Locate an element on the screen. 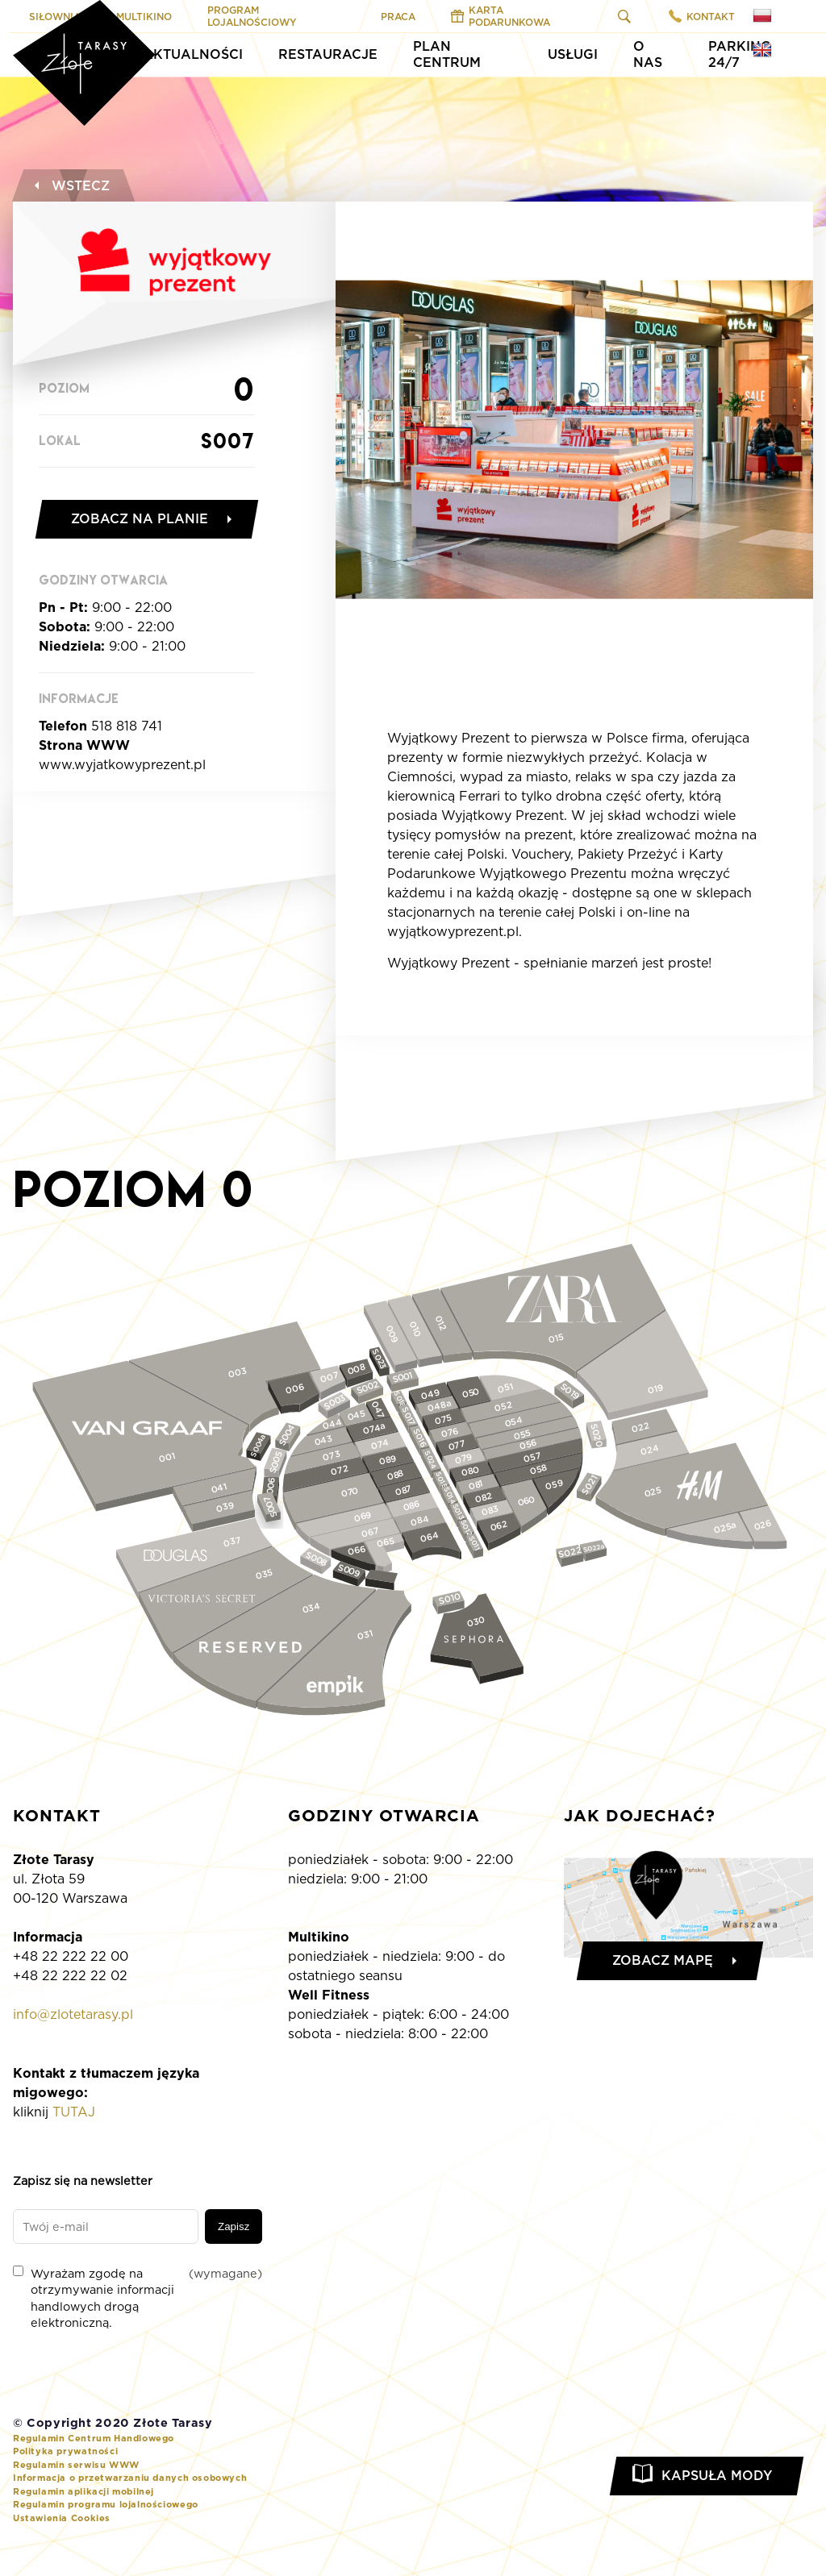  Zobacz na planie is located at coordinates (139, 518).